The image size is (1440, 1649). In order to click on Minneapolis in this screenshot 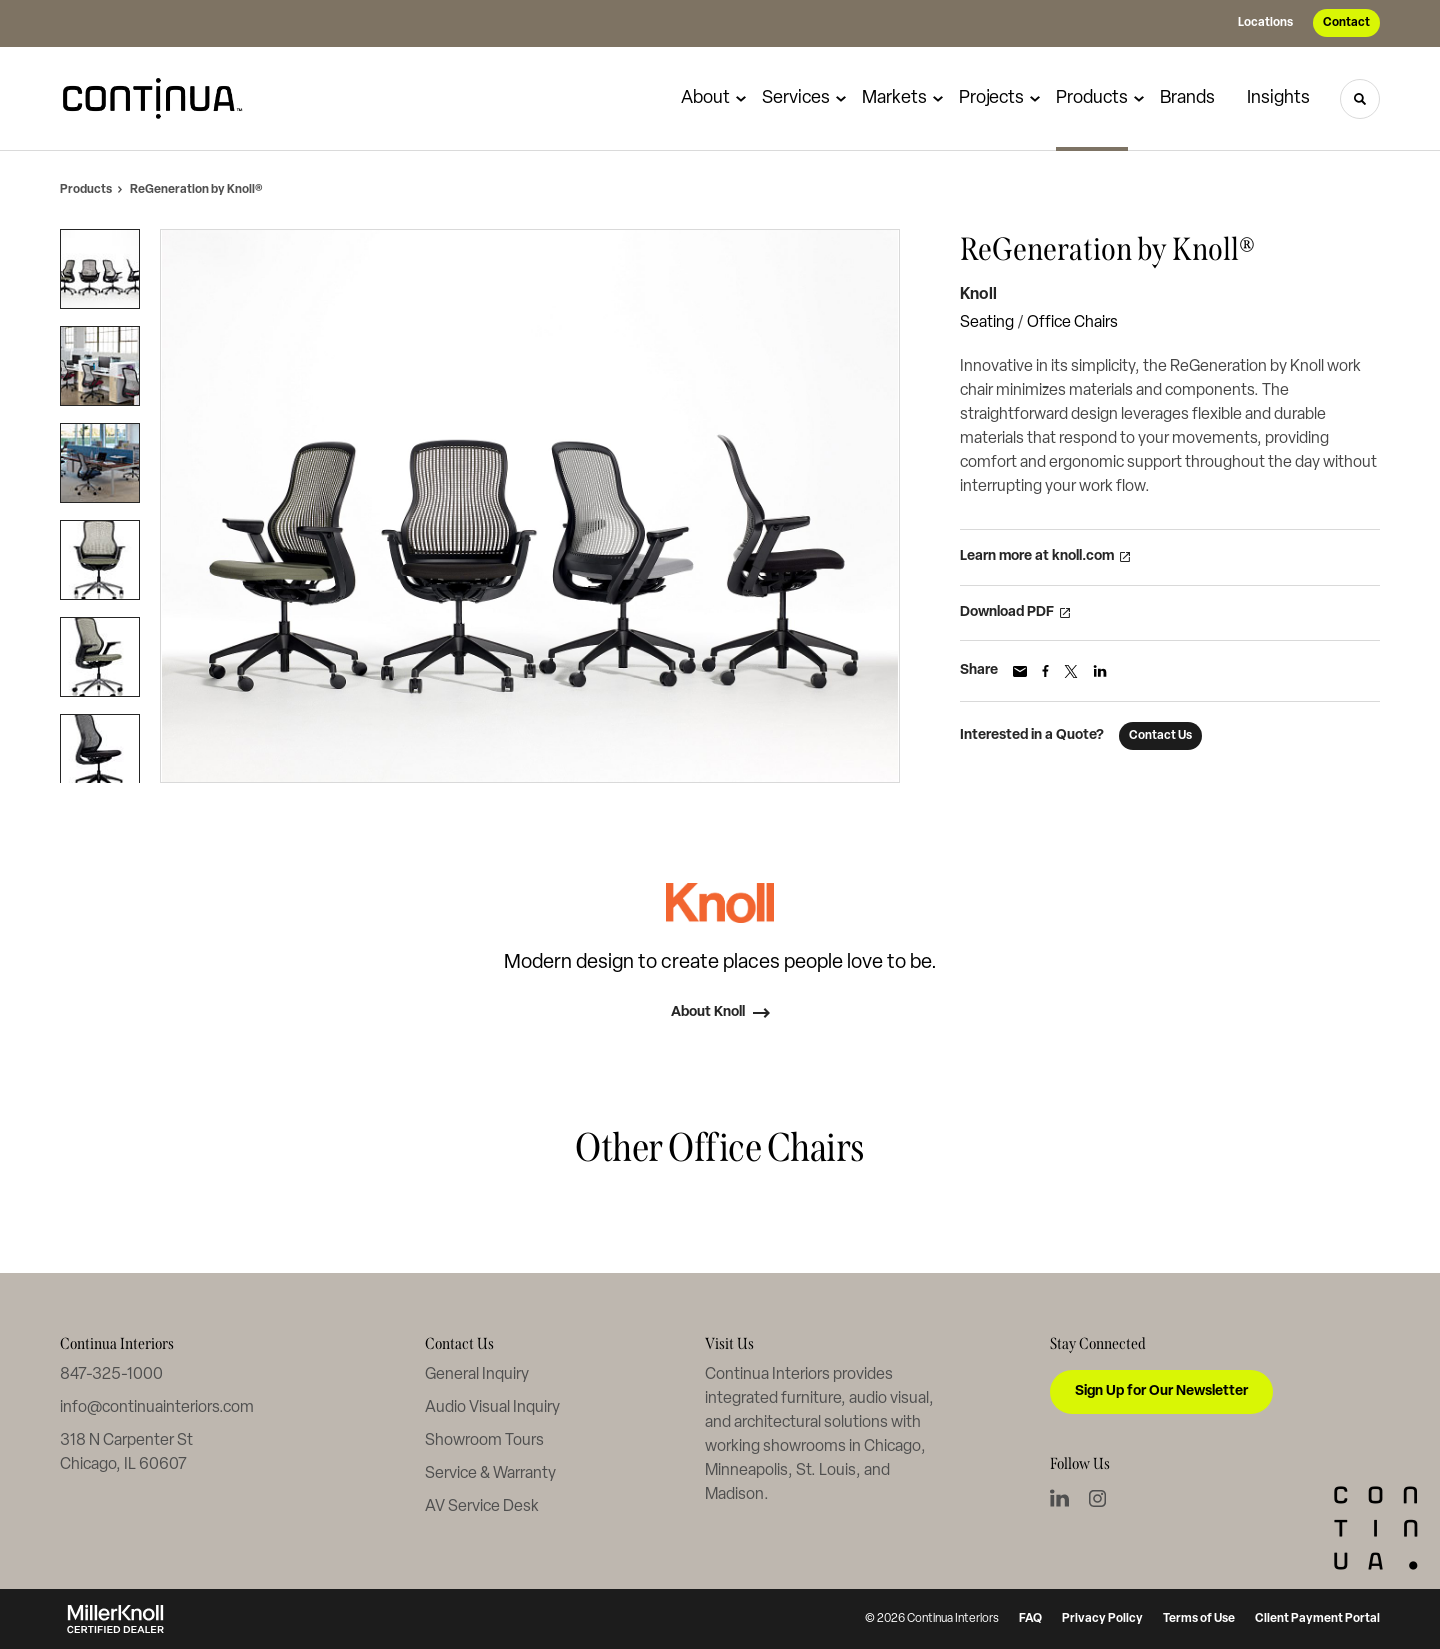, I will do `click(746, 1471)`.